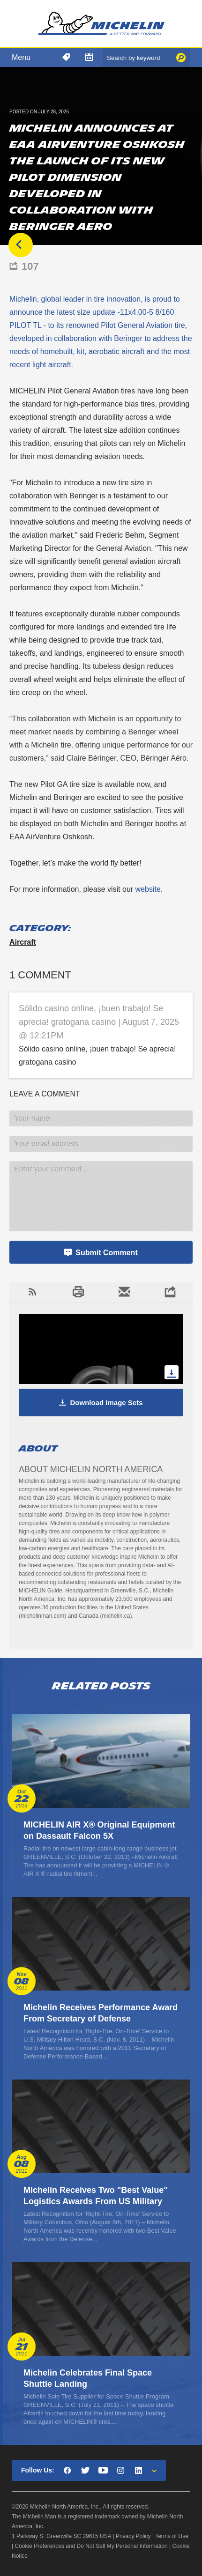 This screenshot has width=202, height=2576. What do you see at coordinates (91, 2546) in the screenshot?
I see `Cookie Preferences and Do Not Sell My Personal Information` at bounding box center [91, 2546].